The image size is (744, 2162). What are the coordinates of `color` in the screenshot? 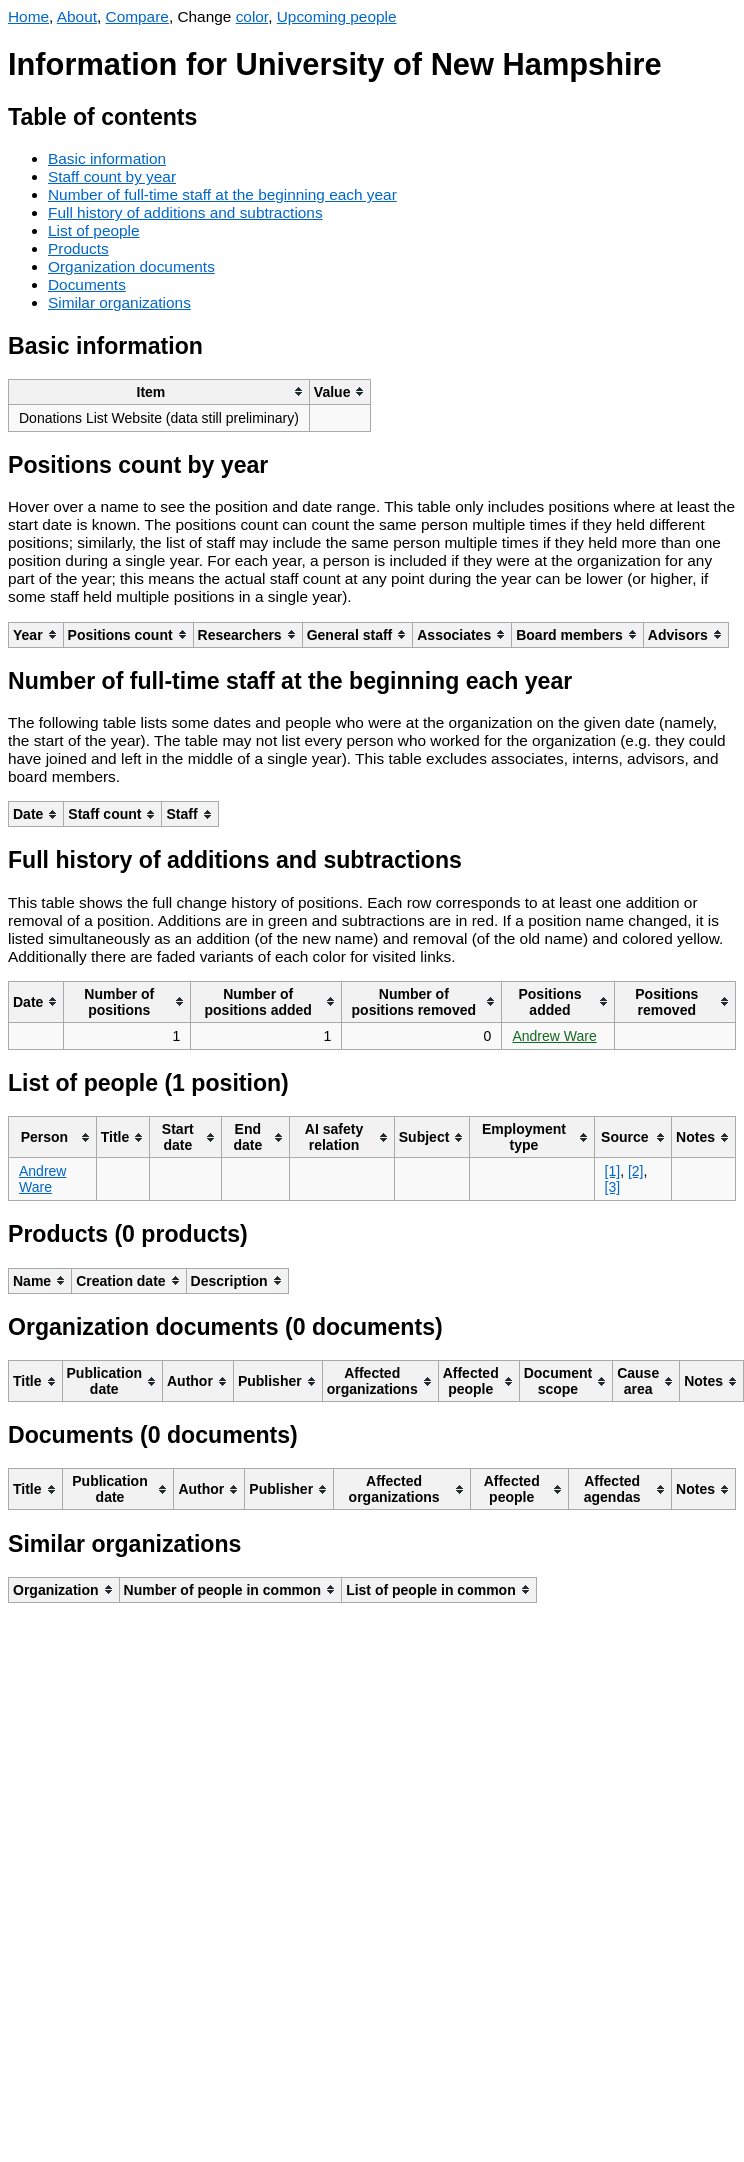 It's located at (252, 16).